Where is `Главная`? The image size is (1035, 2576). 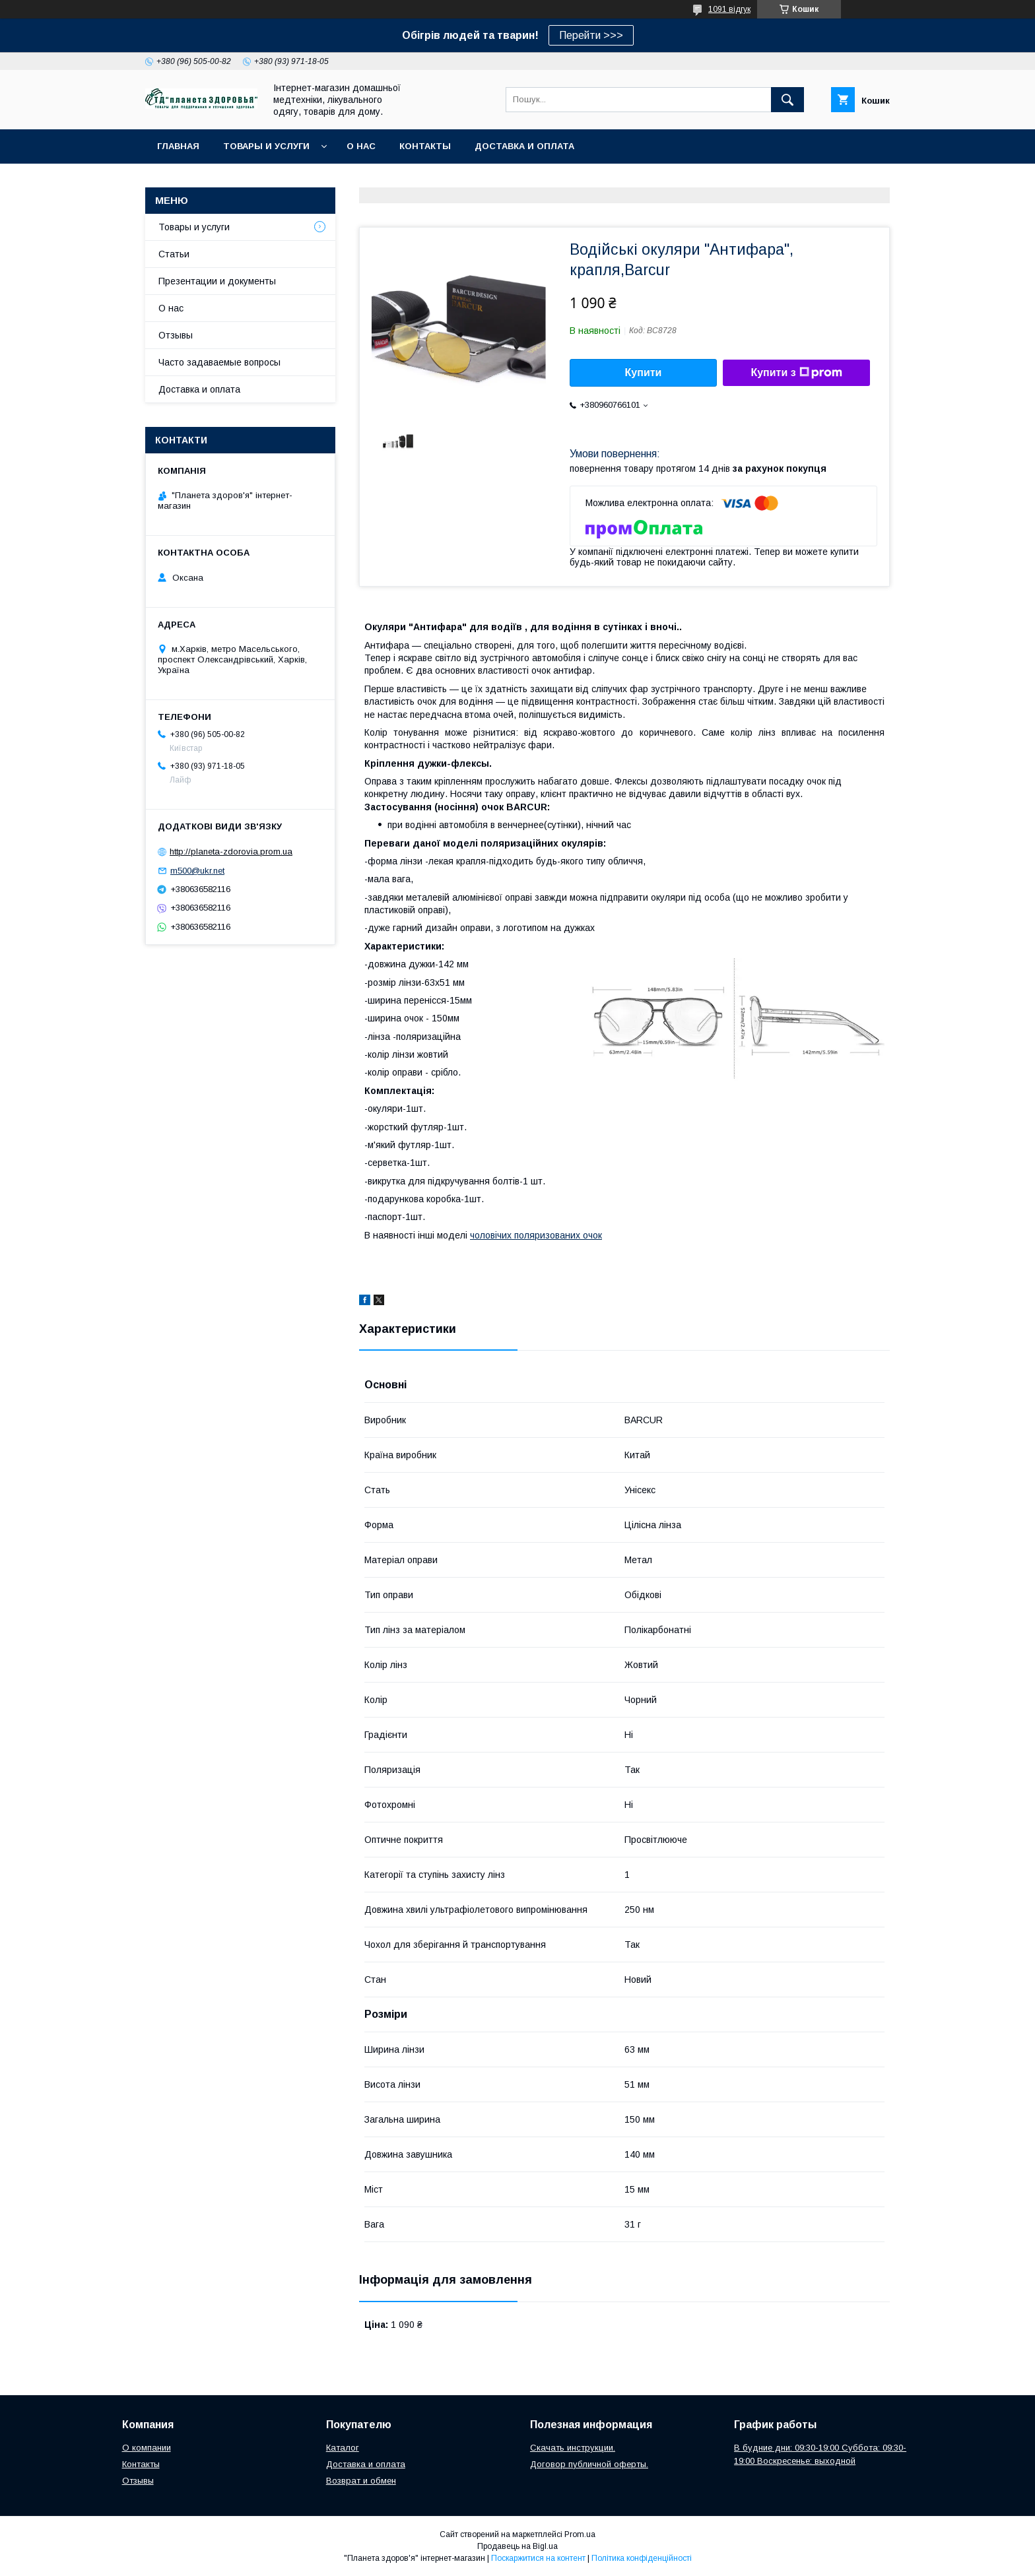
Главная is located at coordinates (178, 146).